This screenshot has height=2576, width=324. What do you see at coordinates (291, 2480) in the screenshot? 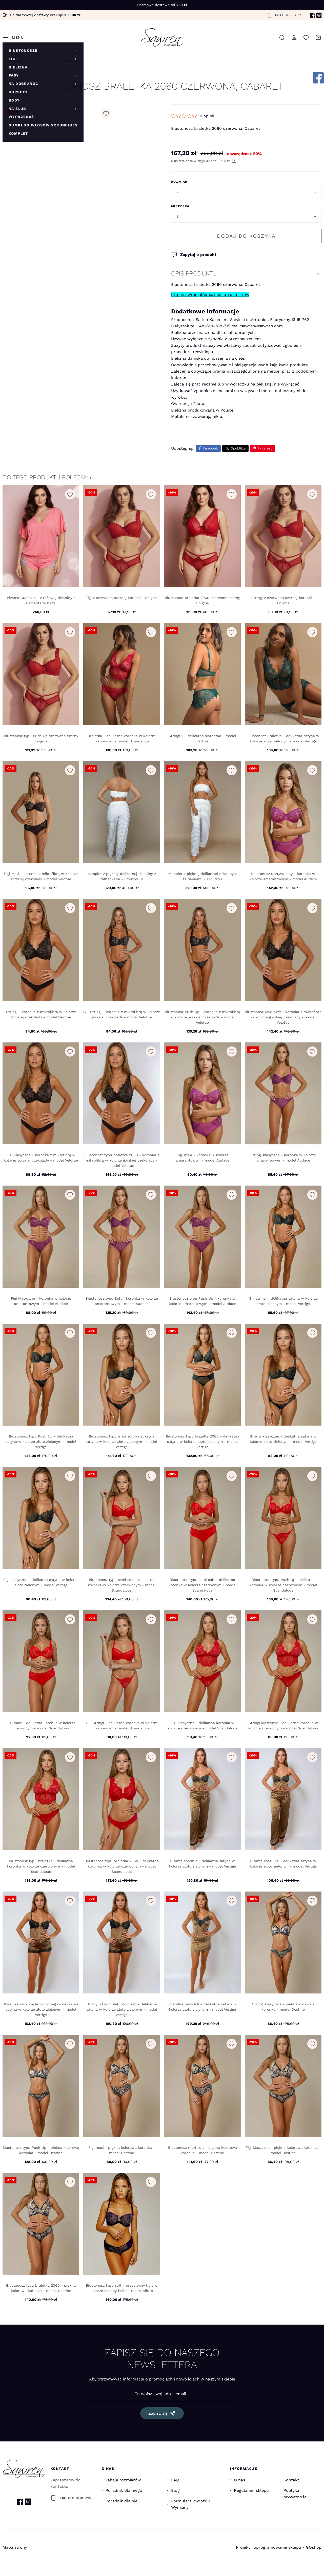
I see `Kontakt` at bounding box center [291, 2480].